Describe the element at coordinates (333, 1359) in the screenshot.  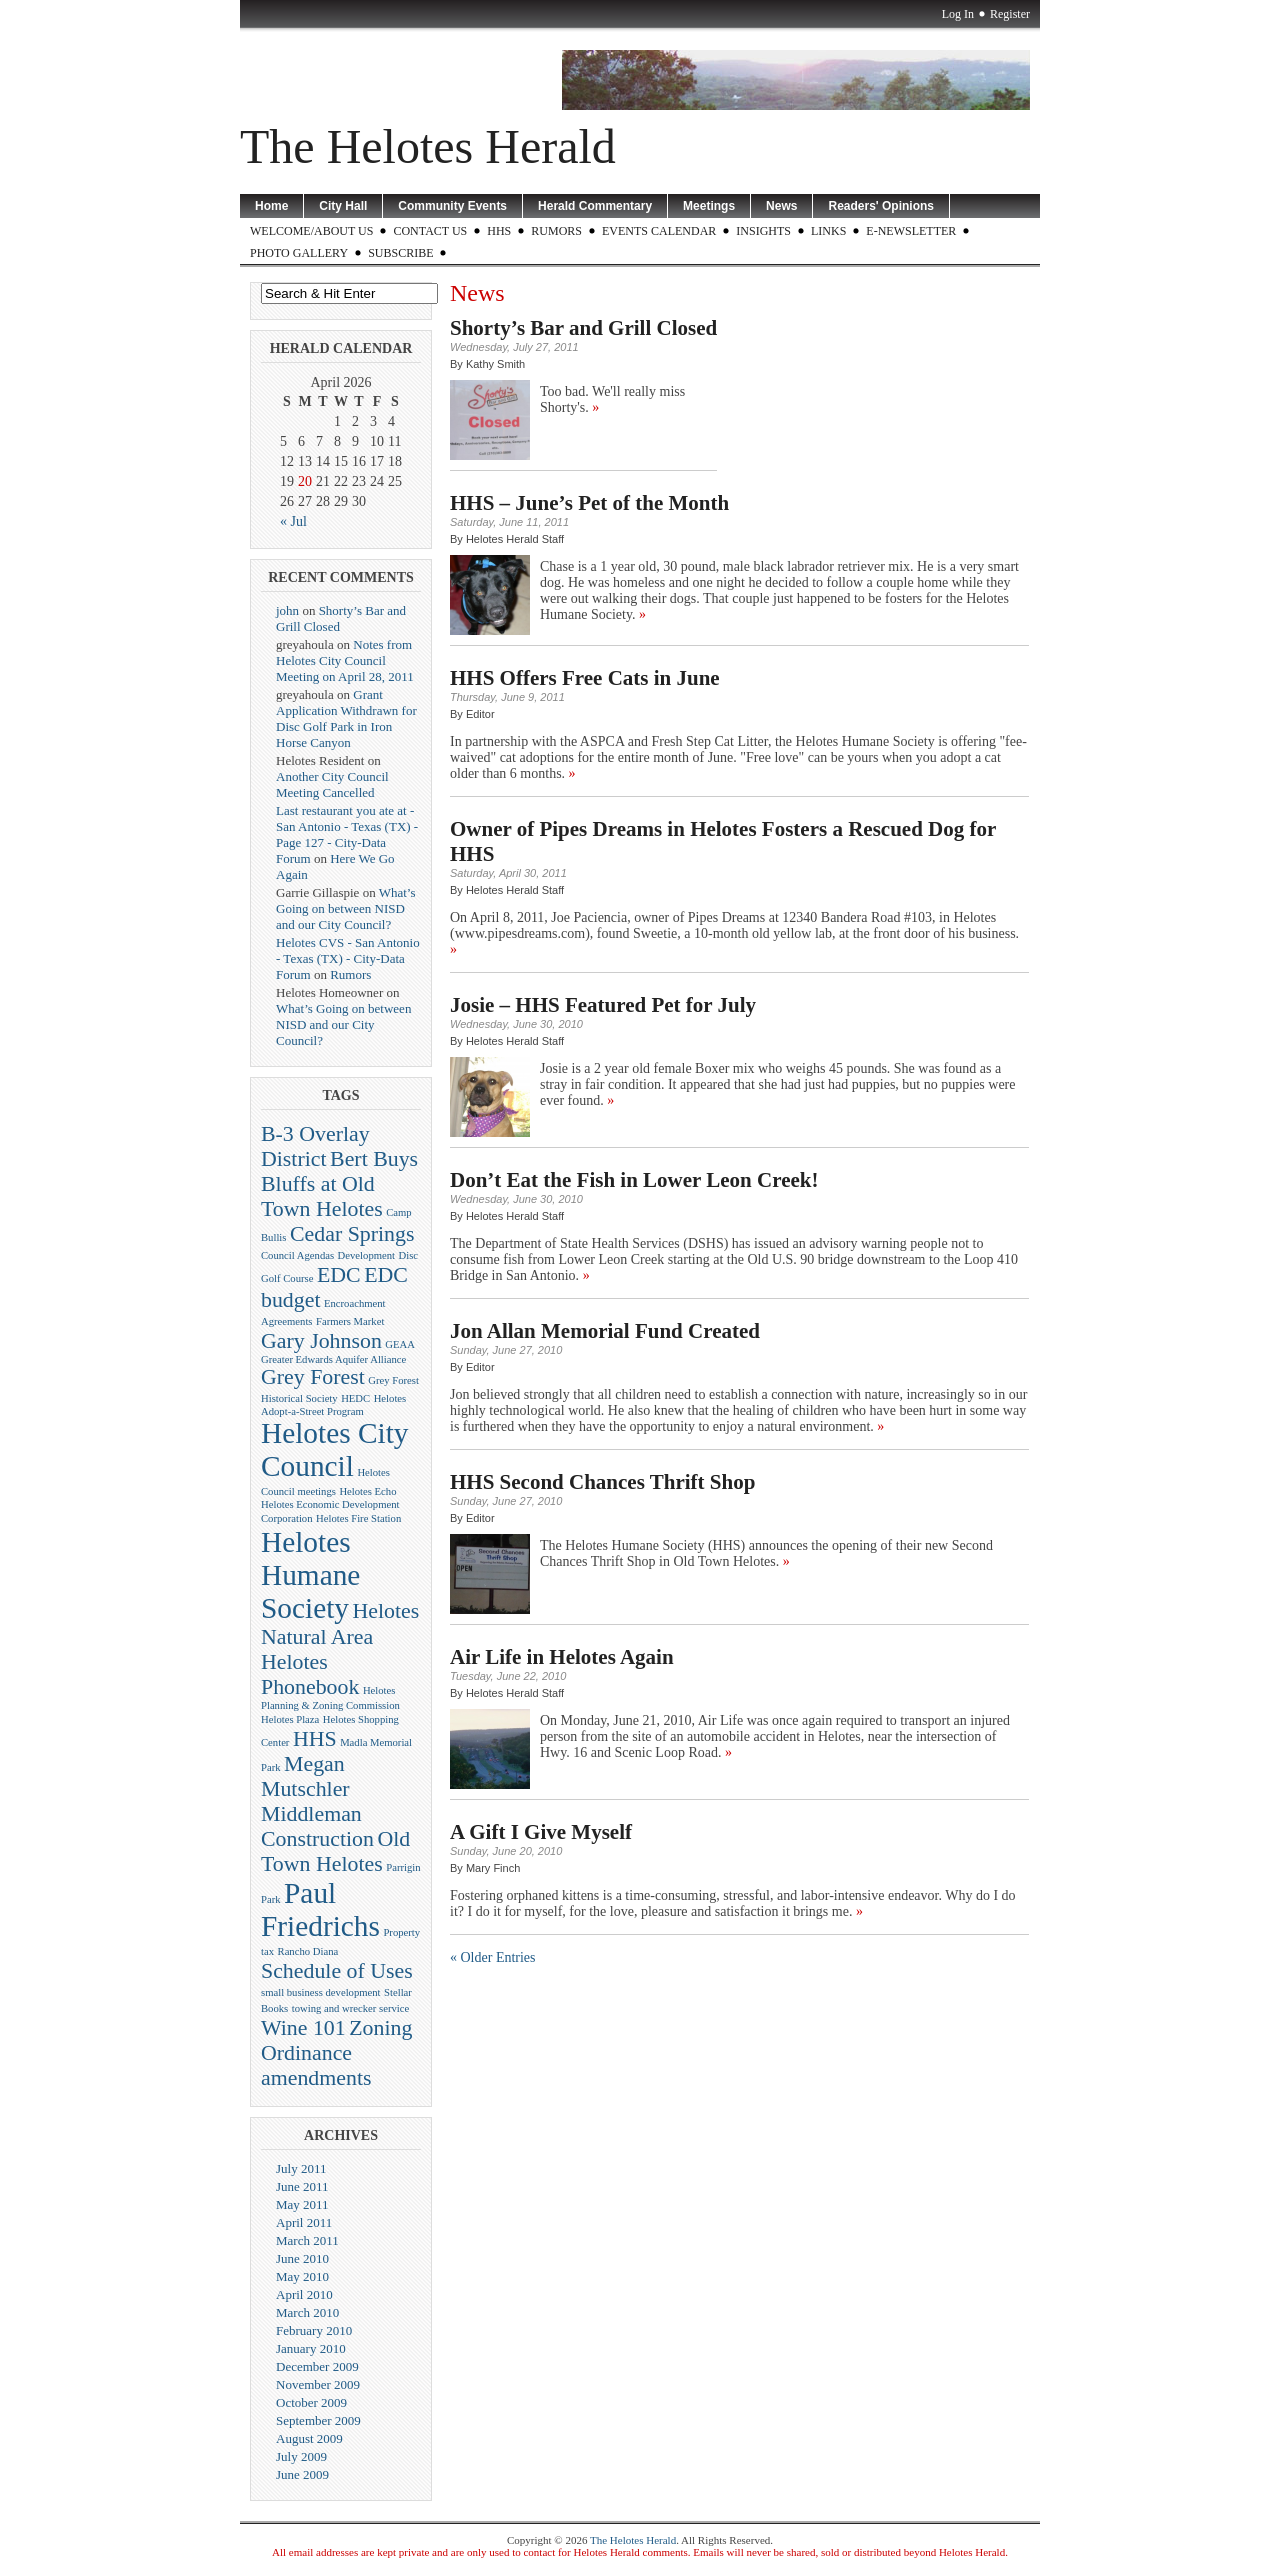
I see `Greater Edwards Aquifer Alliance` at that location.